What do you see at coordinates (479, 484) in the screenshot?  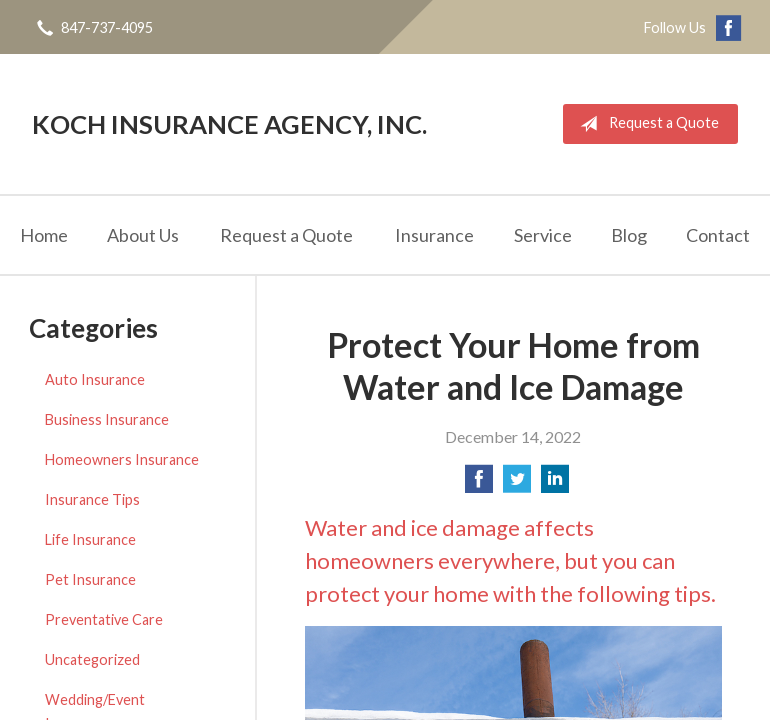 I see `[Share on Facebook]` at bounding box center [479, 484].